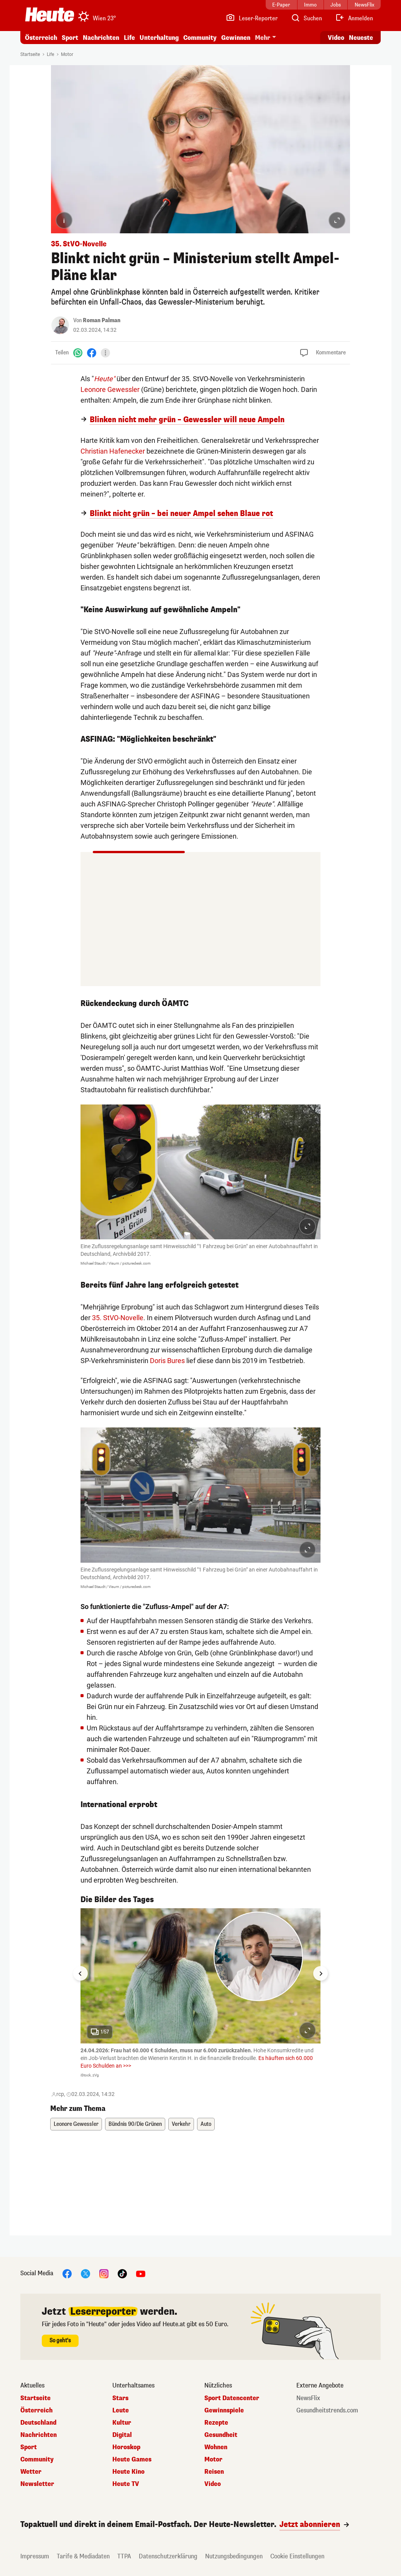 Image resolution: width=401 pixels, height=2576 pixels. Describe the element at coordinates (297, 2556) in the screenshot. I see `Cookie Einstellungen` at that location.